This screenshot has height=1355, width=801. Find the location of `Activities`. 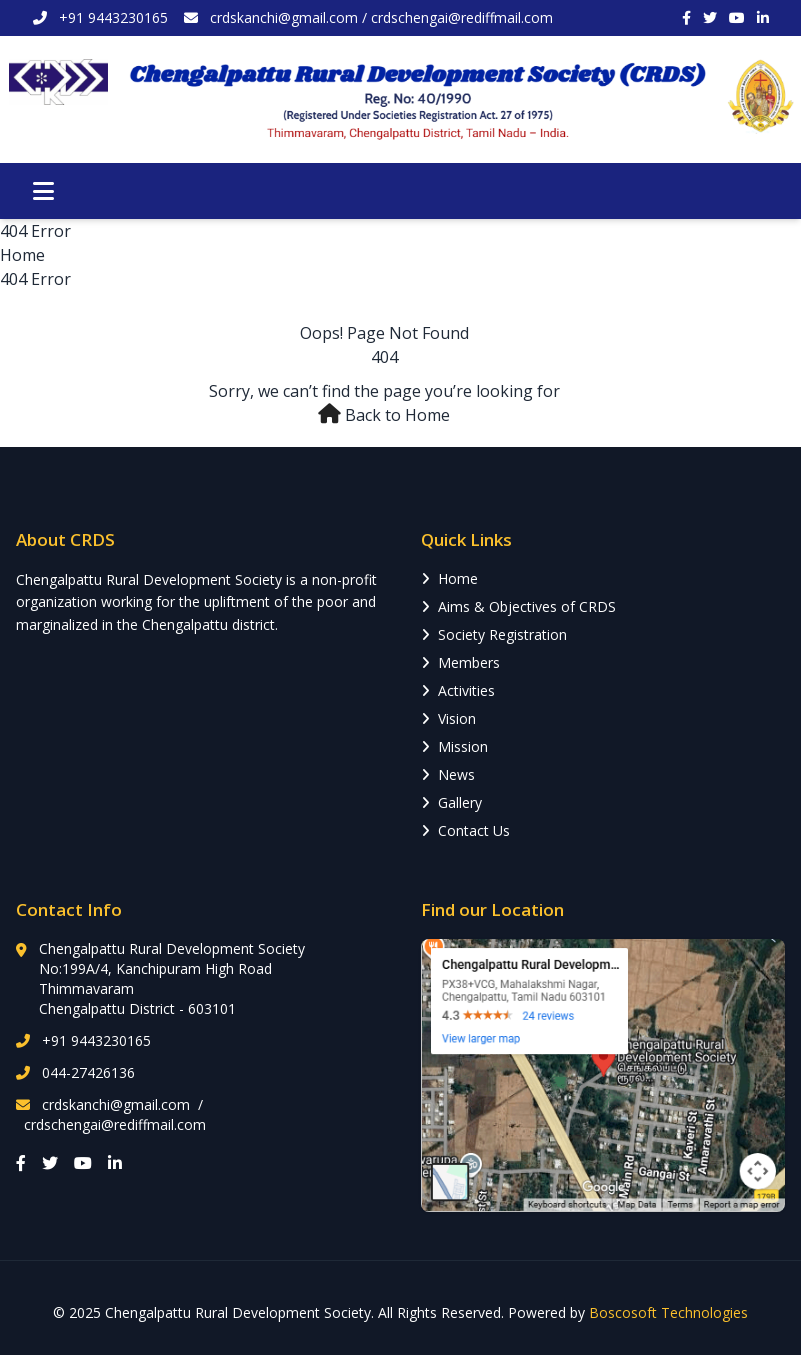

Activities is located at coordinates (458, 690).